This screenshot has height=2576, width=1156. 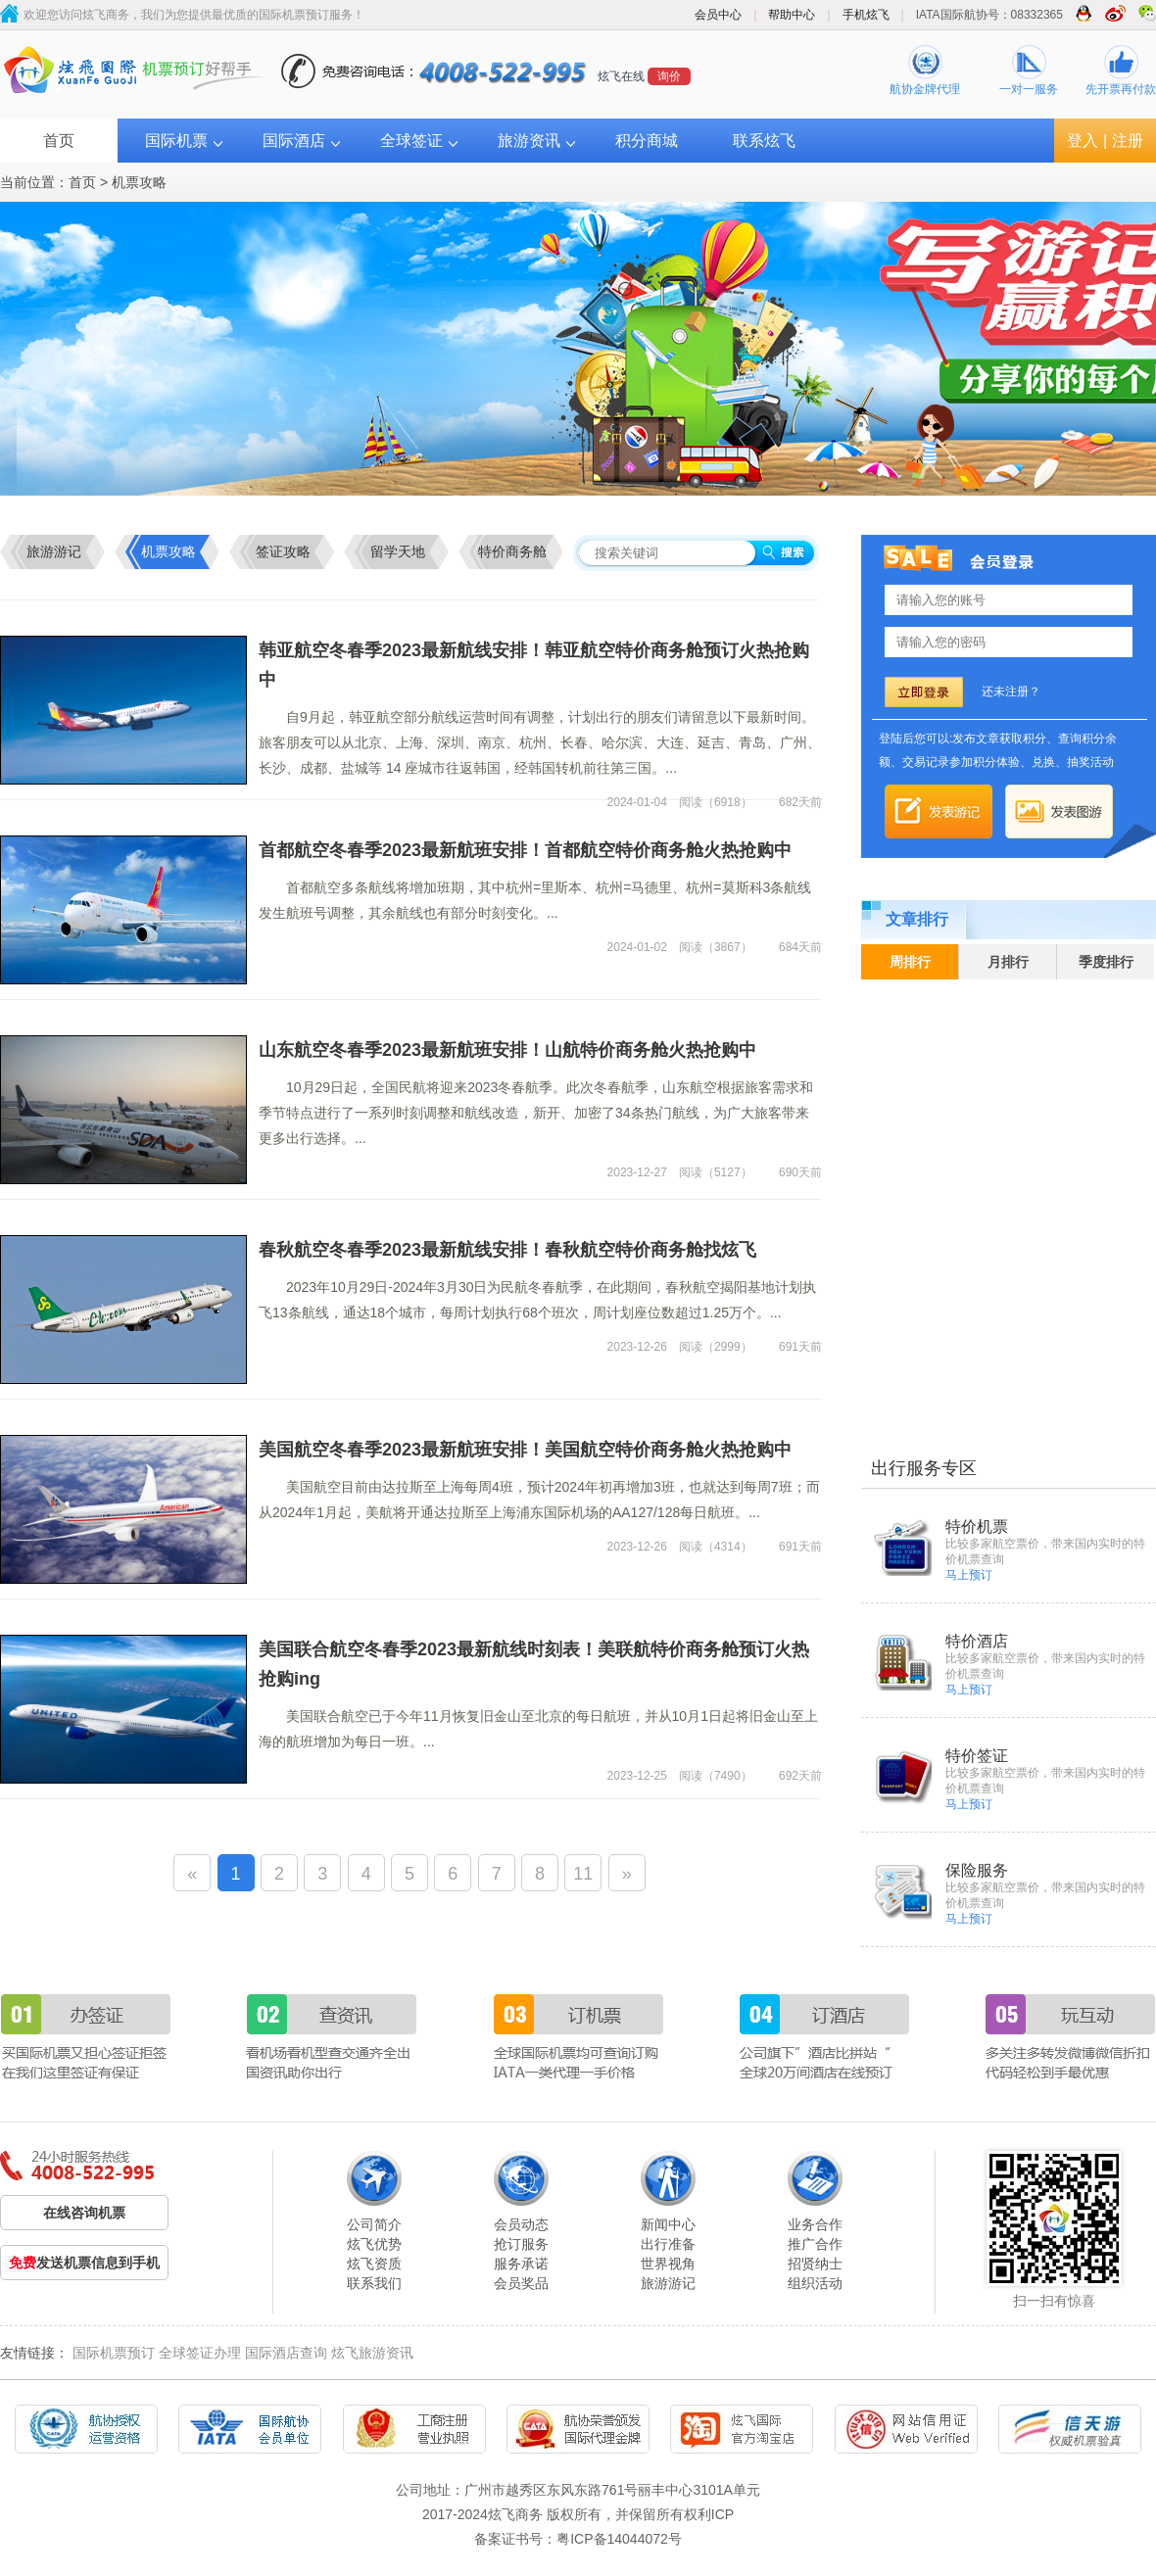 What do you see at coordinates (815, 2283) in the screenshot?
I see `组织活动` at bounding box center [815, 2283].